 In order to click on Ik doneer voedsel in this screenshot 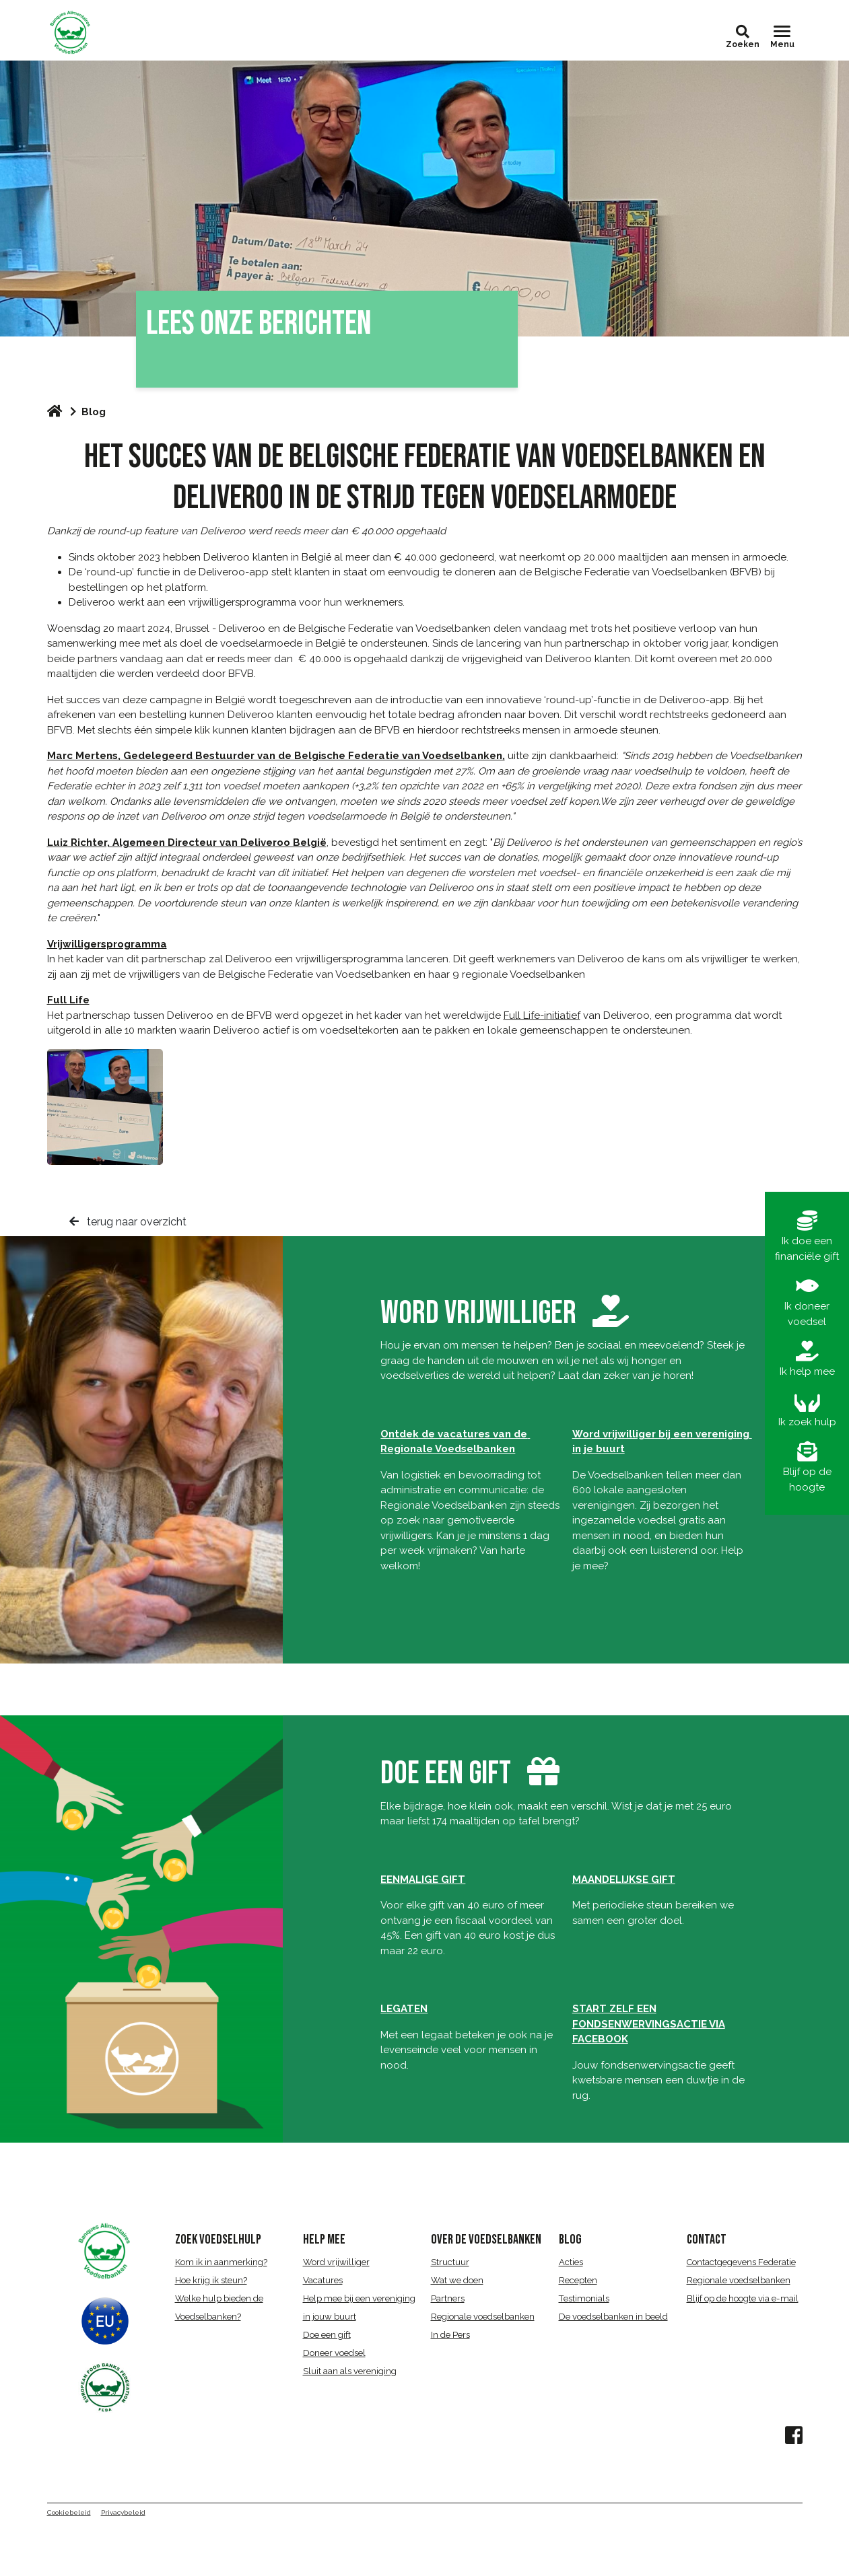, I will do `click(806, 1302)`.